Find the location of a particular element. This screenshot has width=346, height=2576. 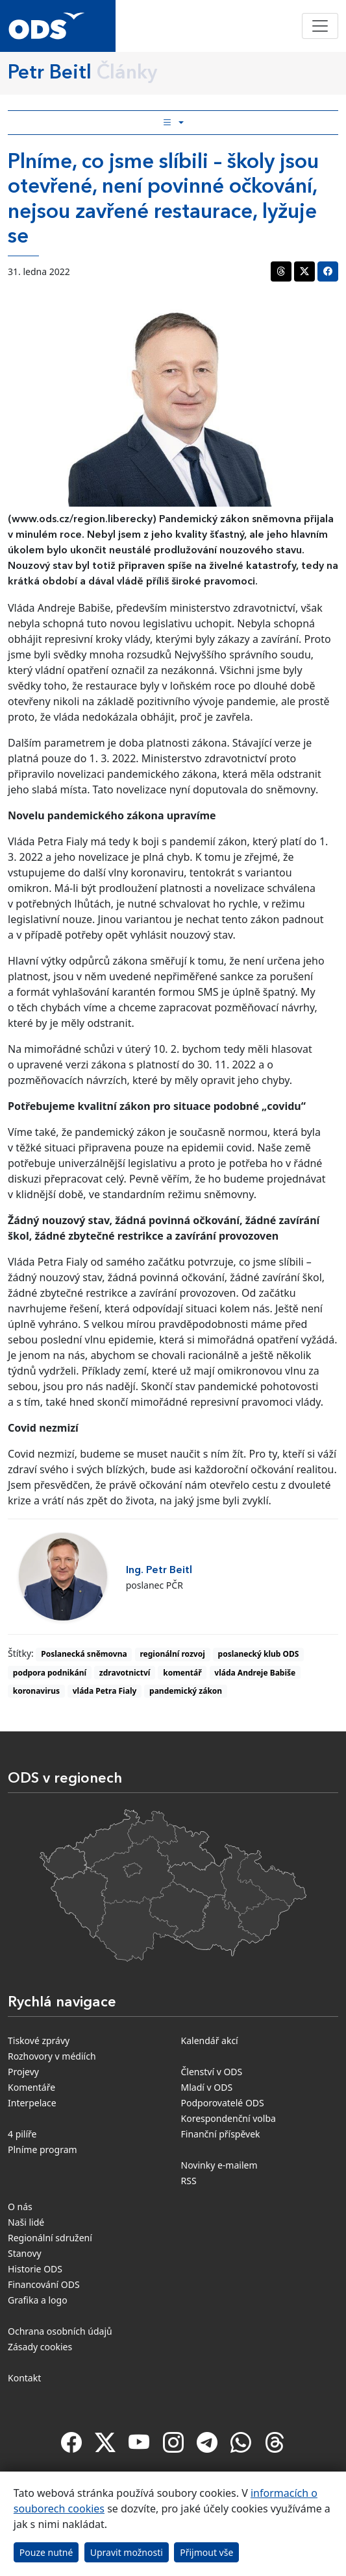

podpora podnikání is located at coordinates (49, 1672).